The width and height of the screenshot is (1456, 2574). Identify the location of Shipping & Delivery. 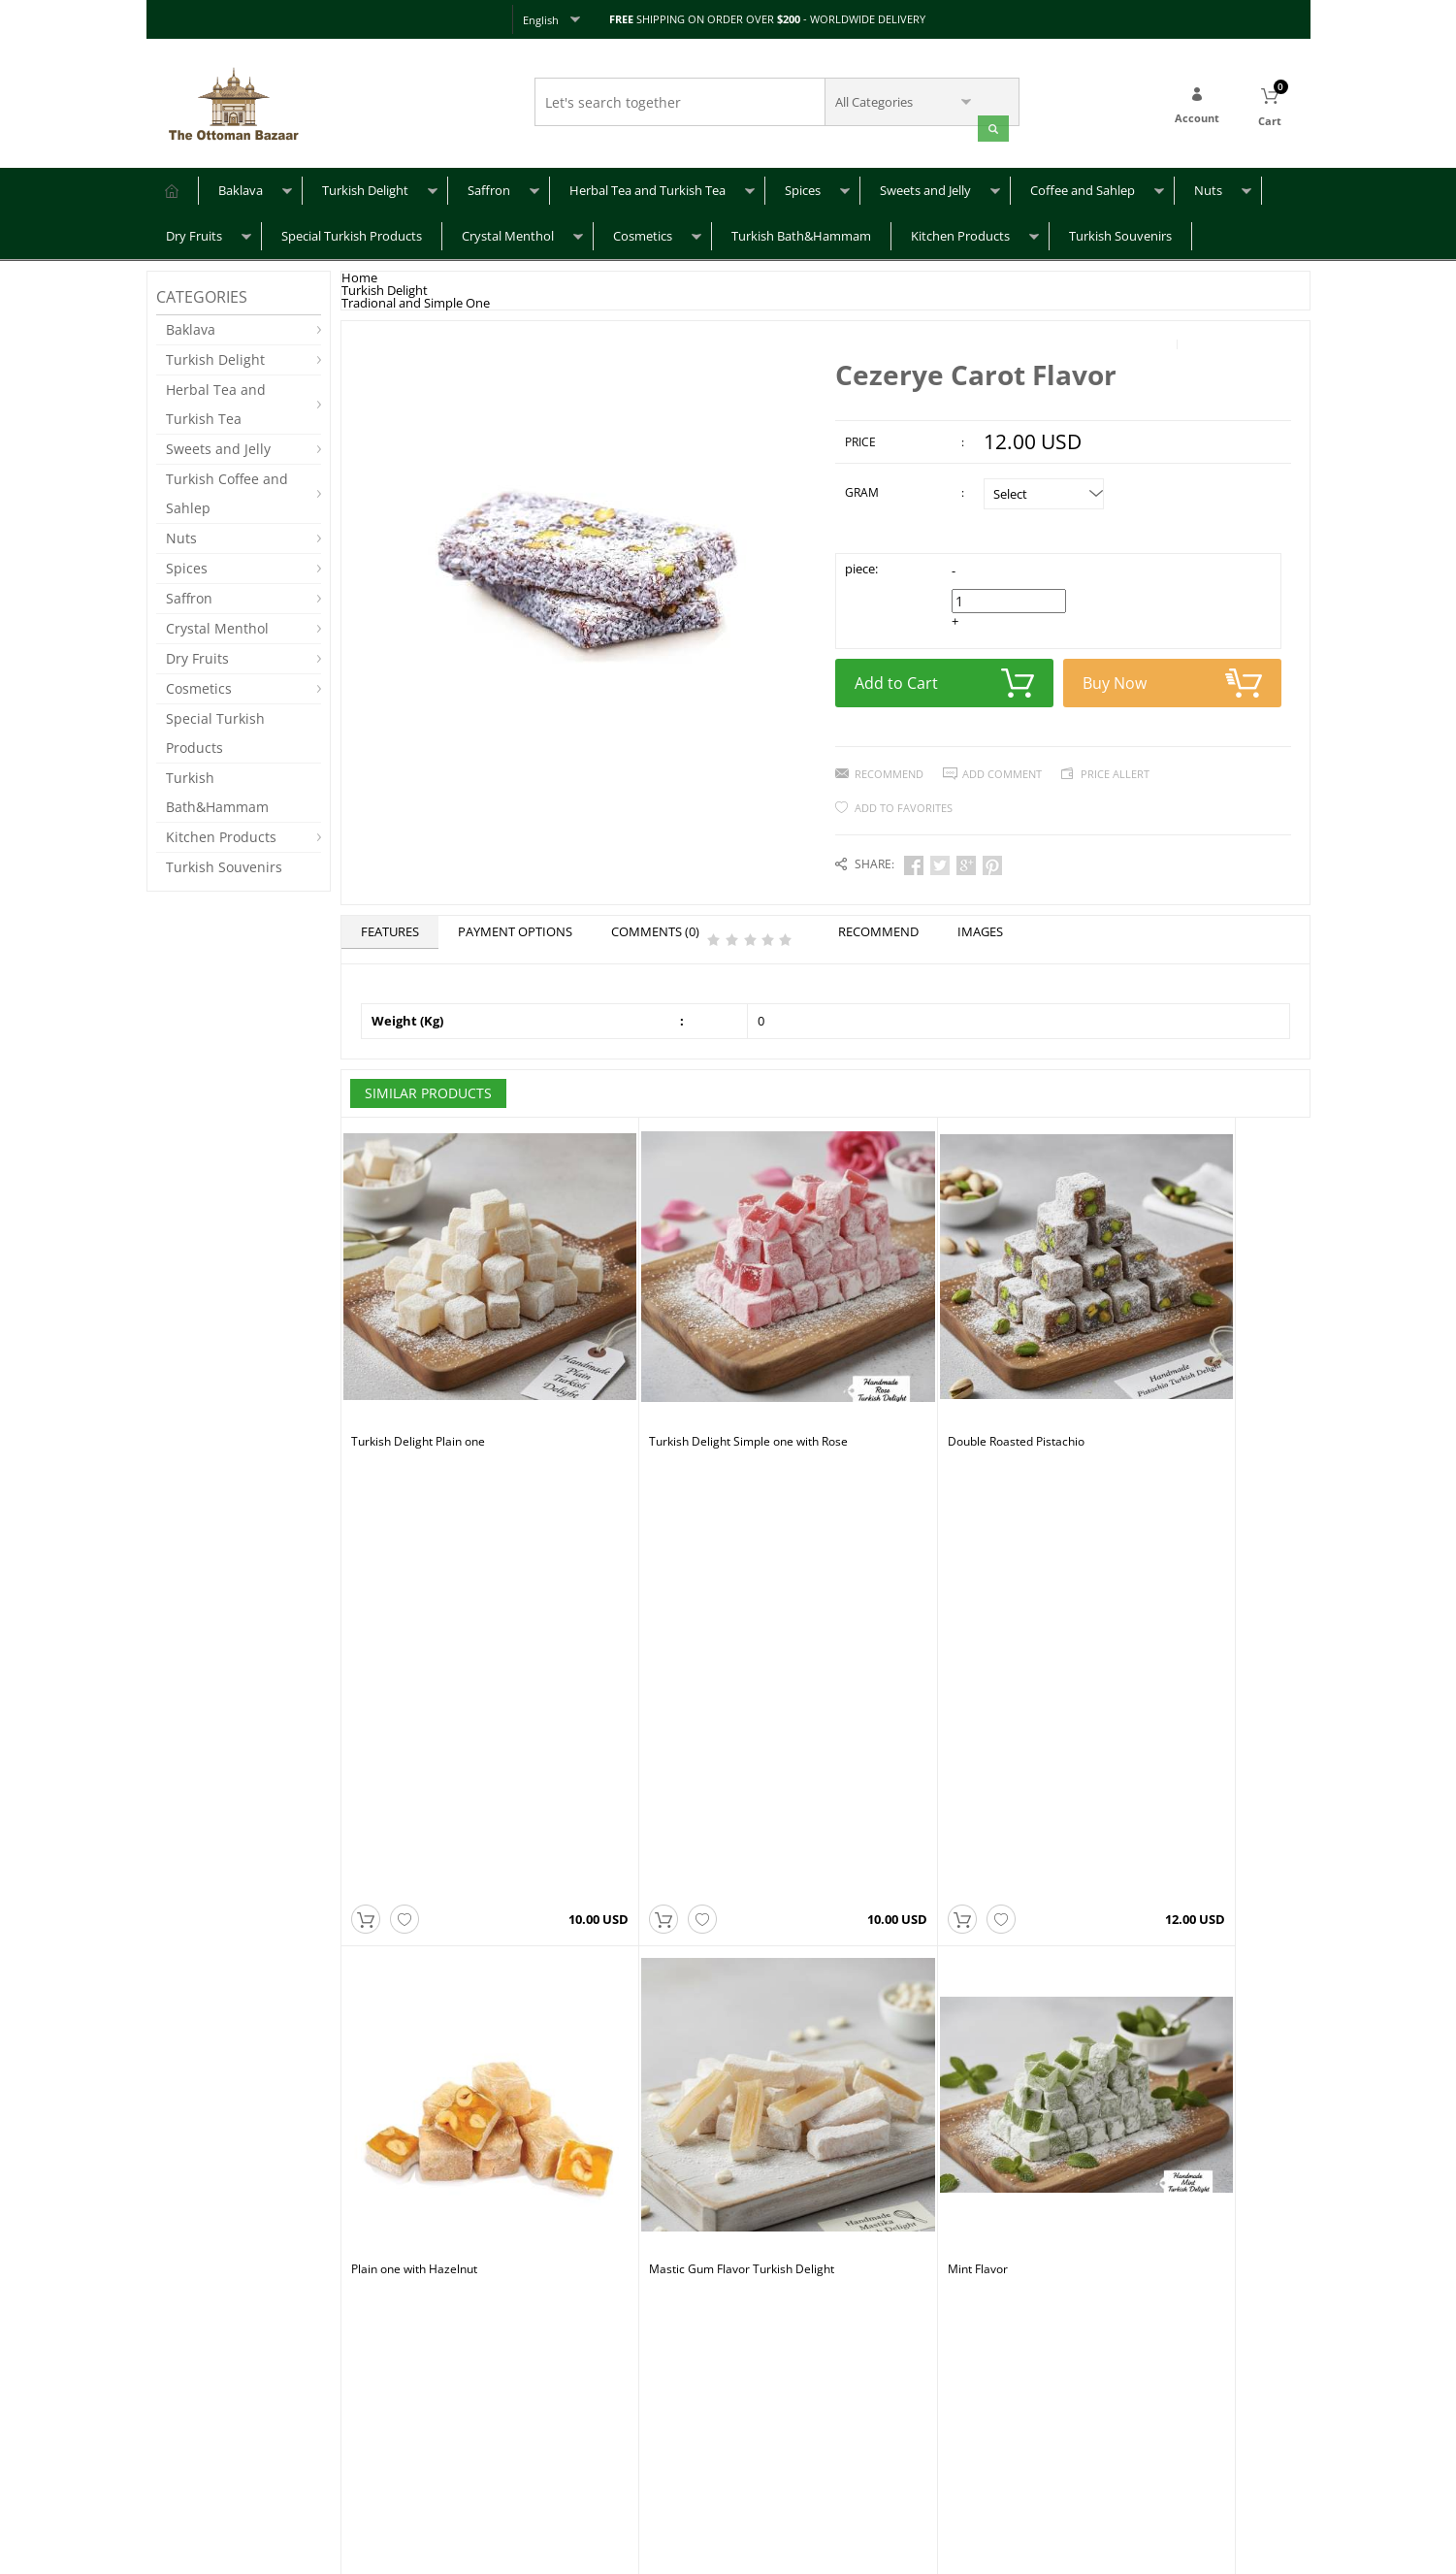
(209, 2437).